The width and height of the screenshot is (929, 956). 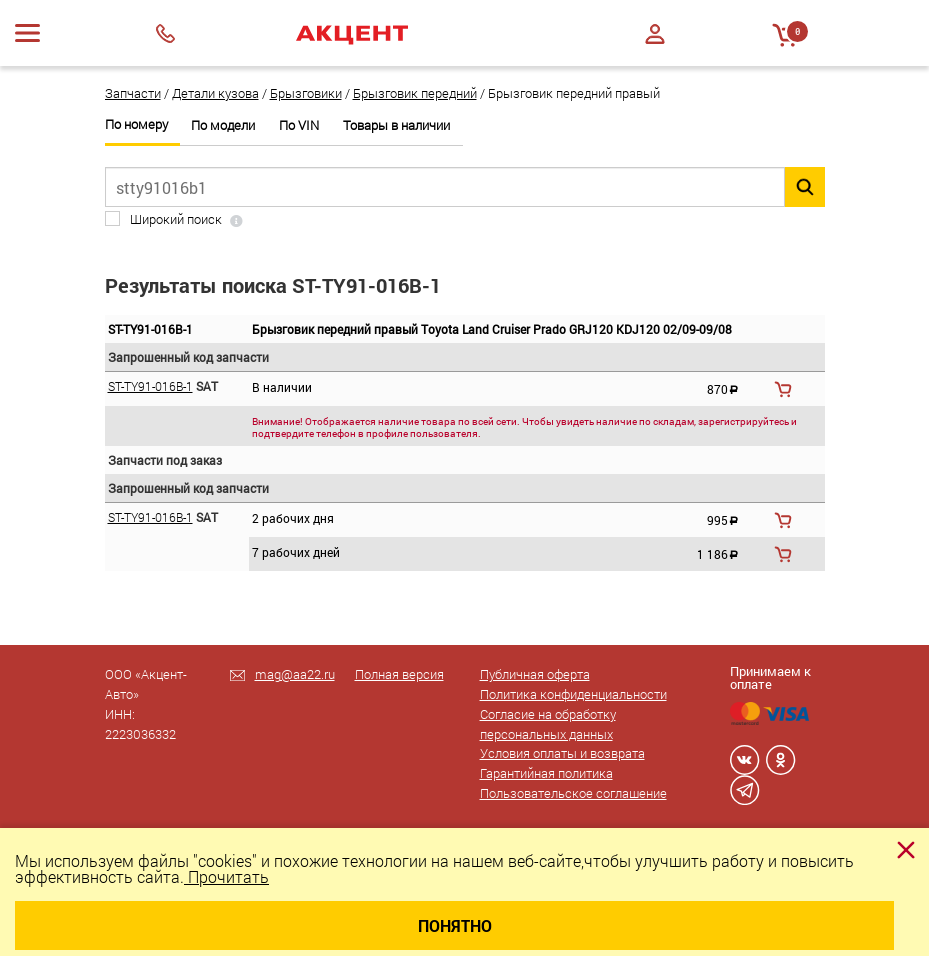 I want to click on По VIN, so click(x=299, y=125).